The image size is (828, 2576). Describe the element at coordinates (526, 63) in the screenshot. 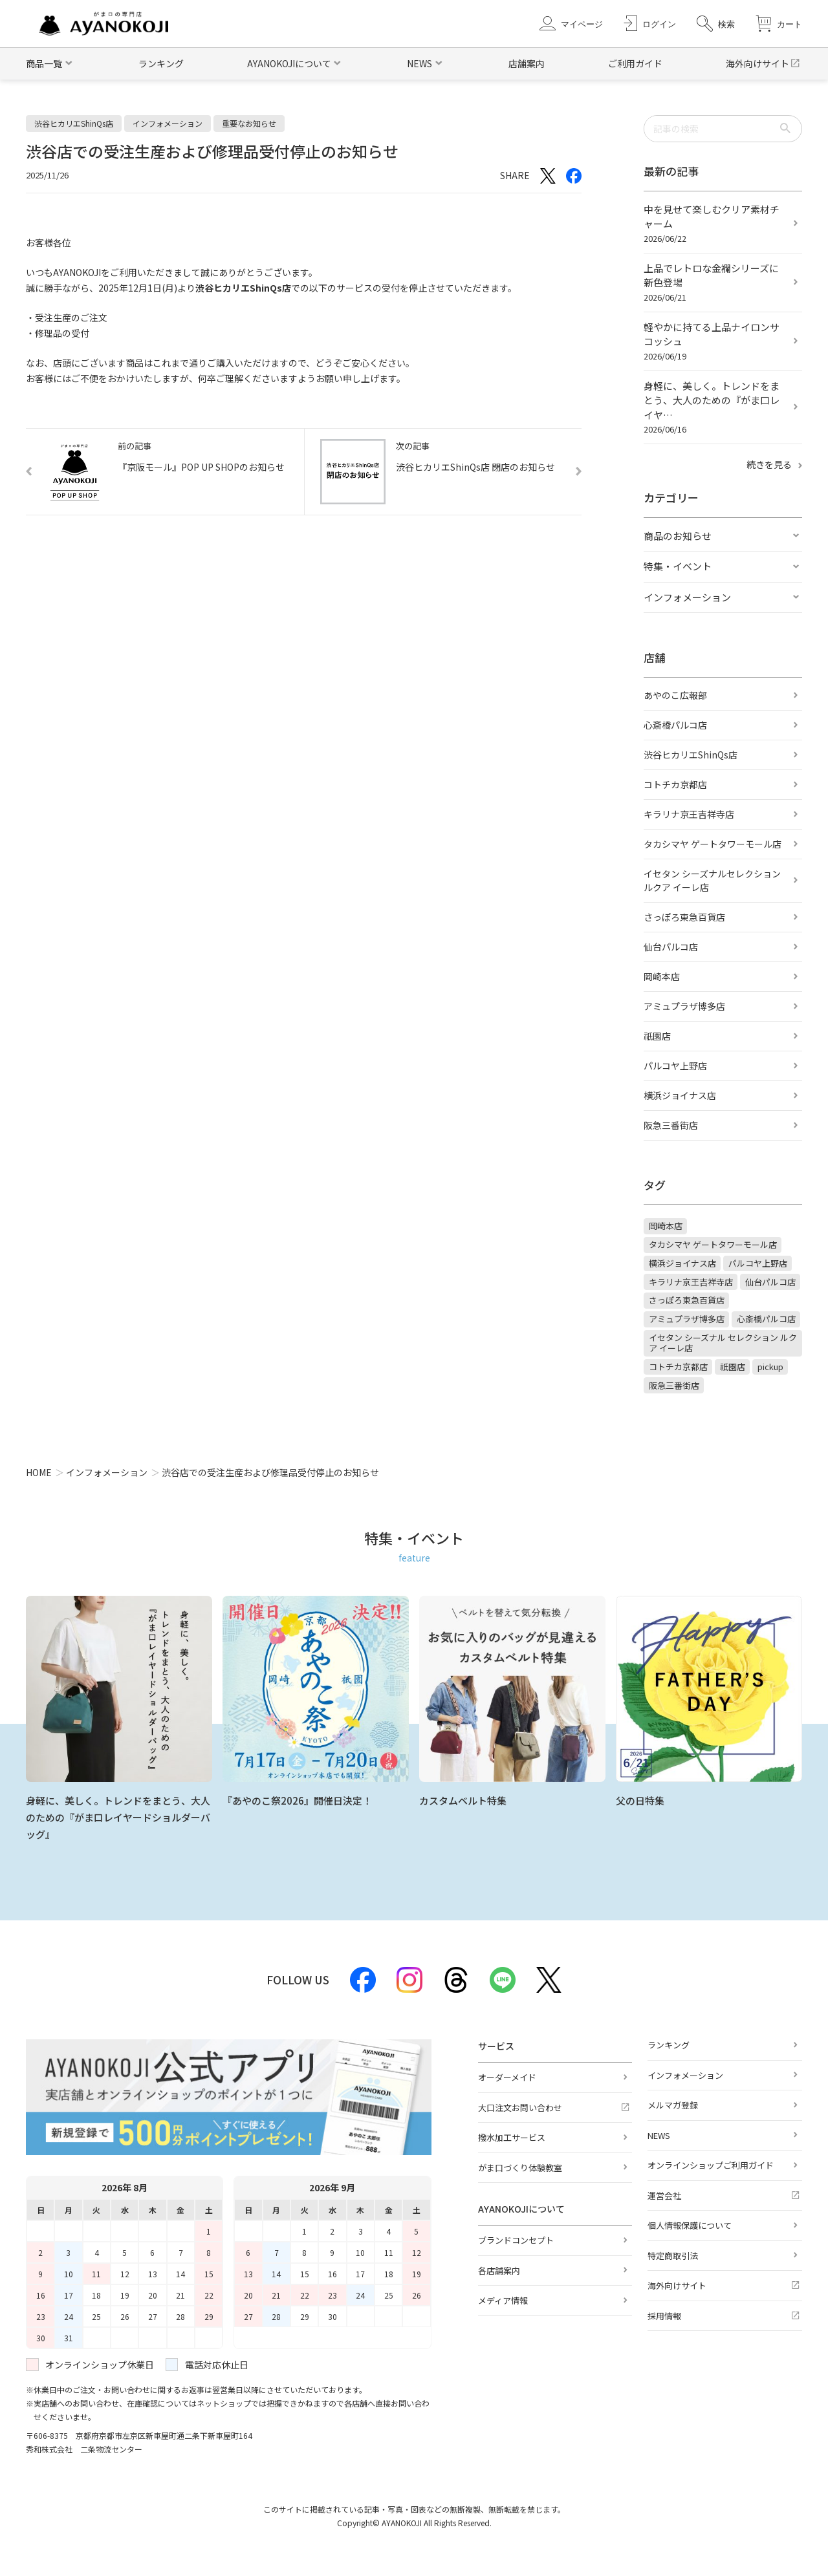

I see `店舗案内` at that location.